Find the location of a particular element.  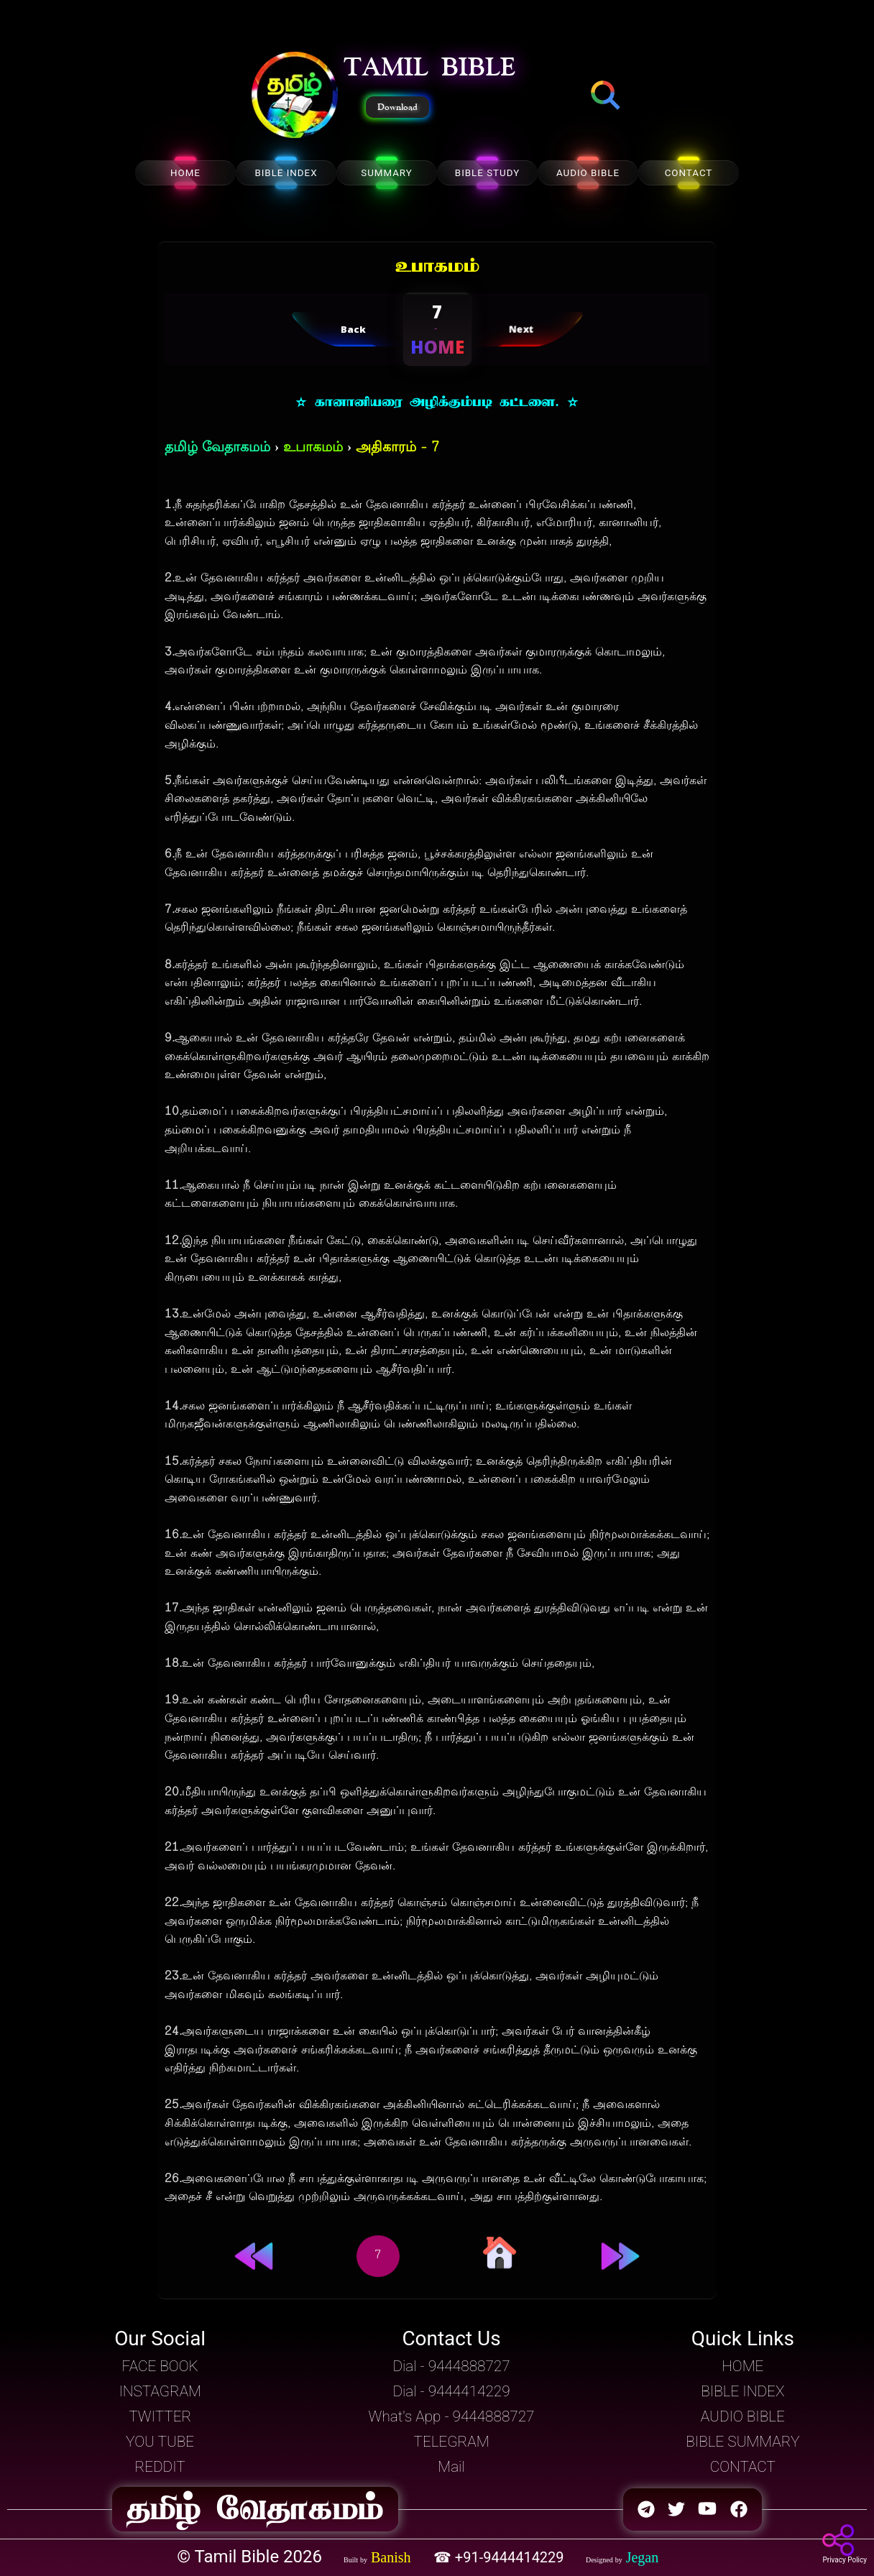

அதிகாரம் - 7 is located at coordinates (397, 448).